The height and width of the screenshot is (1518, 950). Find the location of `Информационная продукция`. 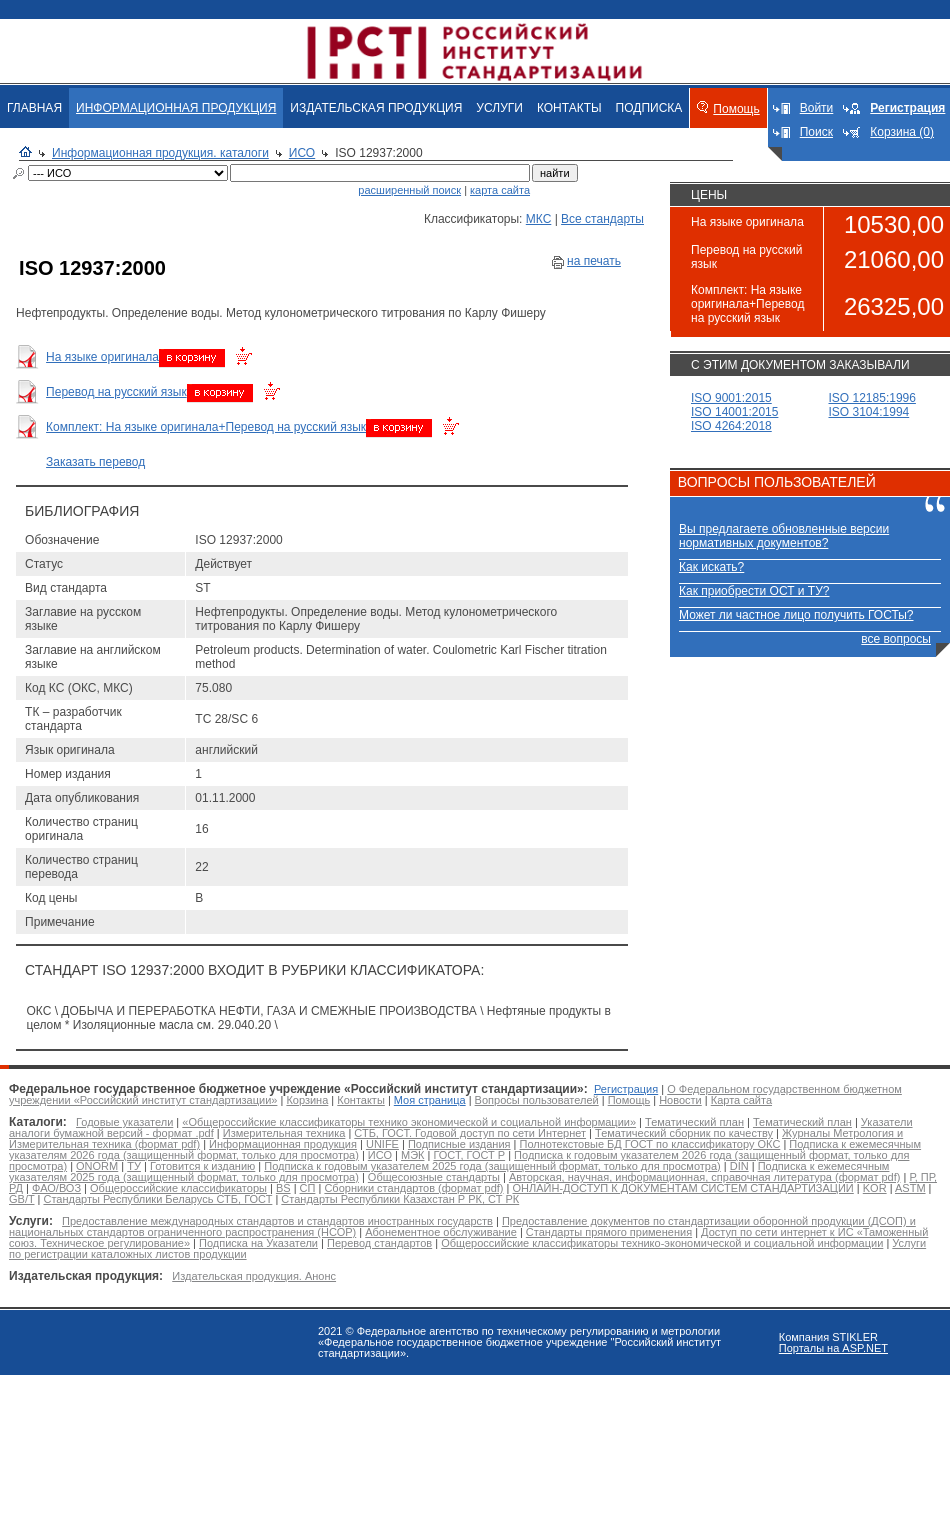

Информационная продукция is located at coordinates (283, 1144).